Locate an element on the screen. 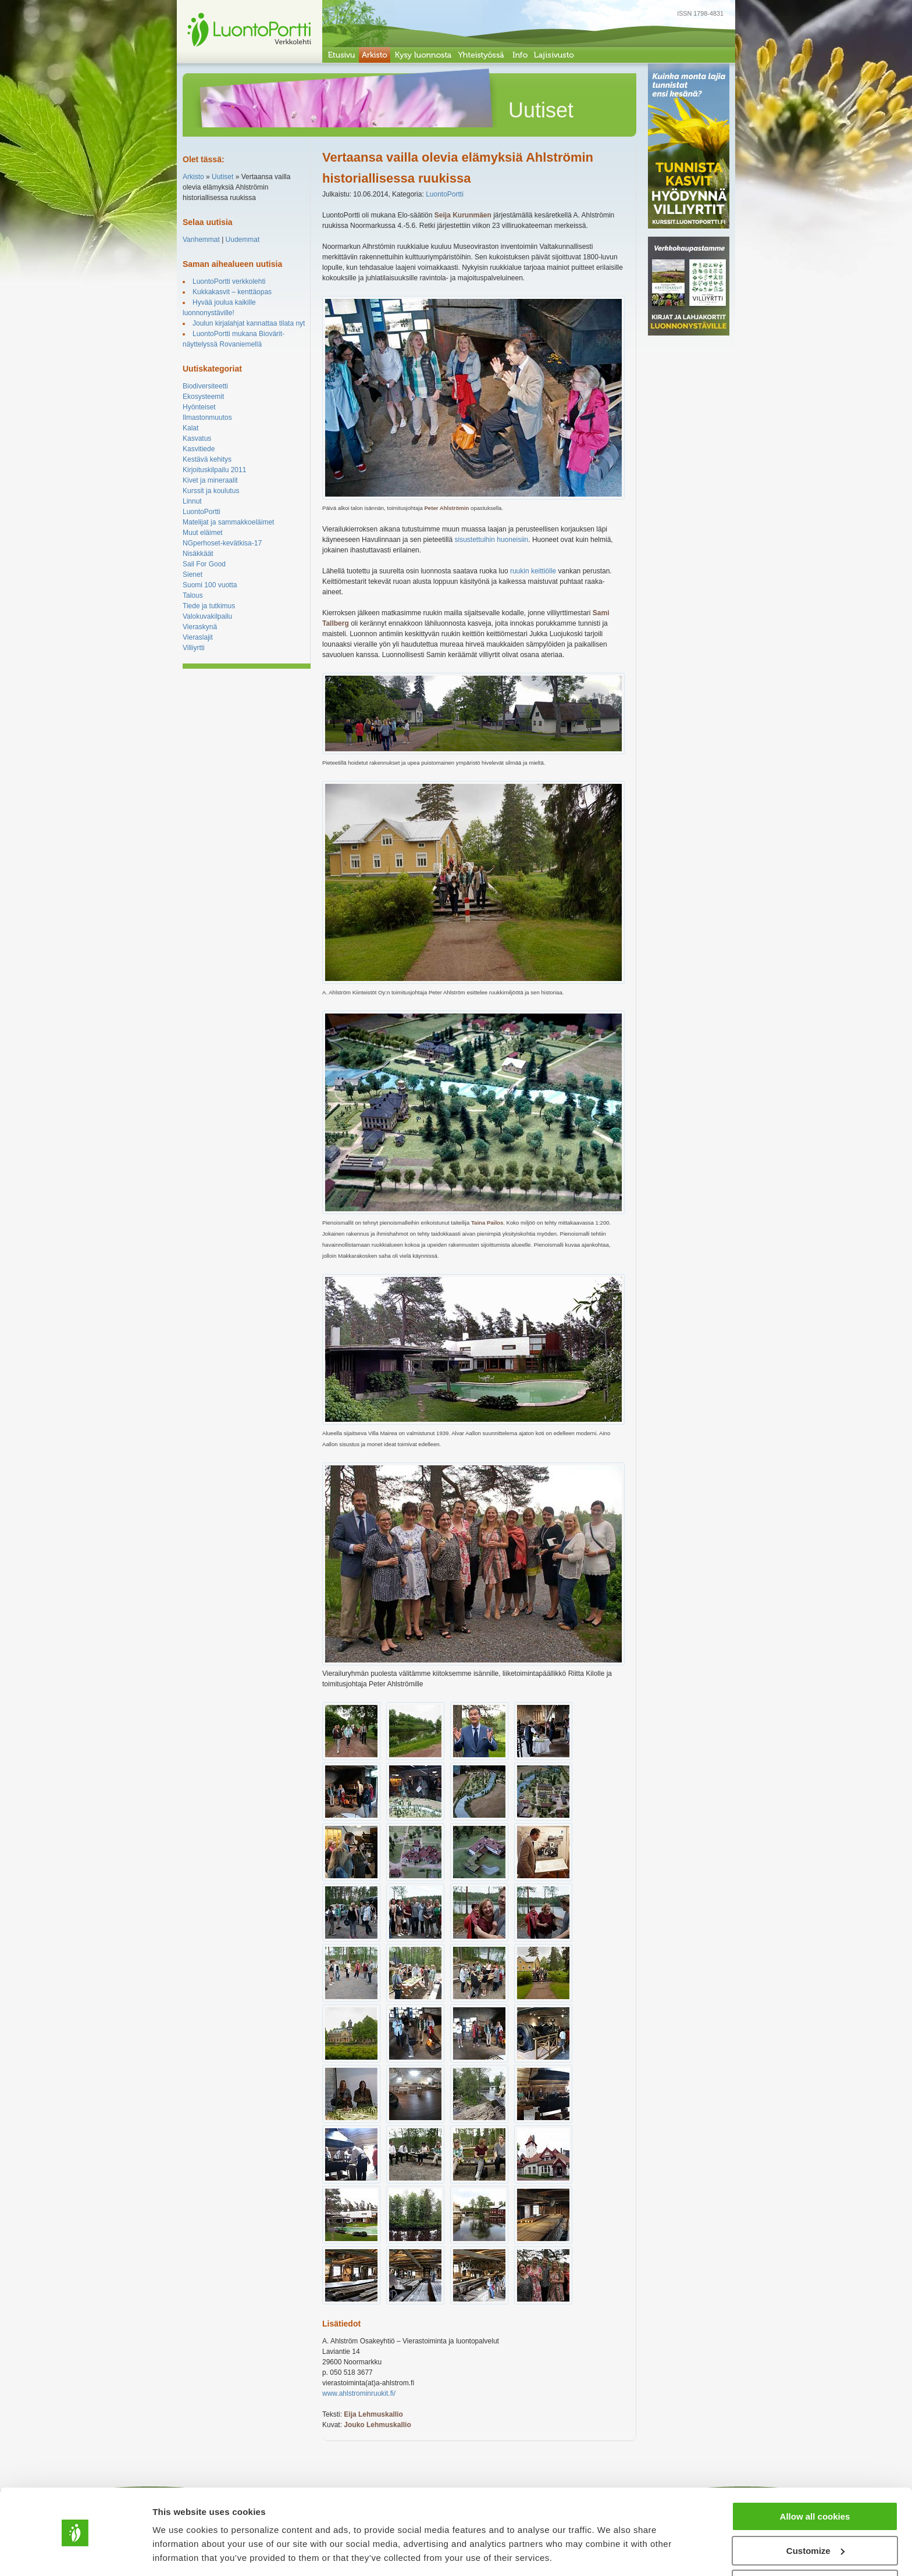  Ilmastonmuutos is located at coordinates (207, 417).